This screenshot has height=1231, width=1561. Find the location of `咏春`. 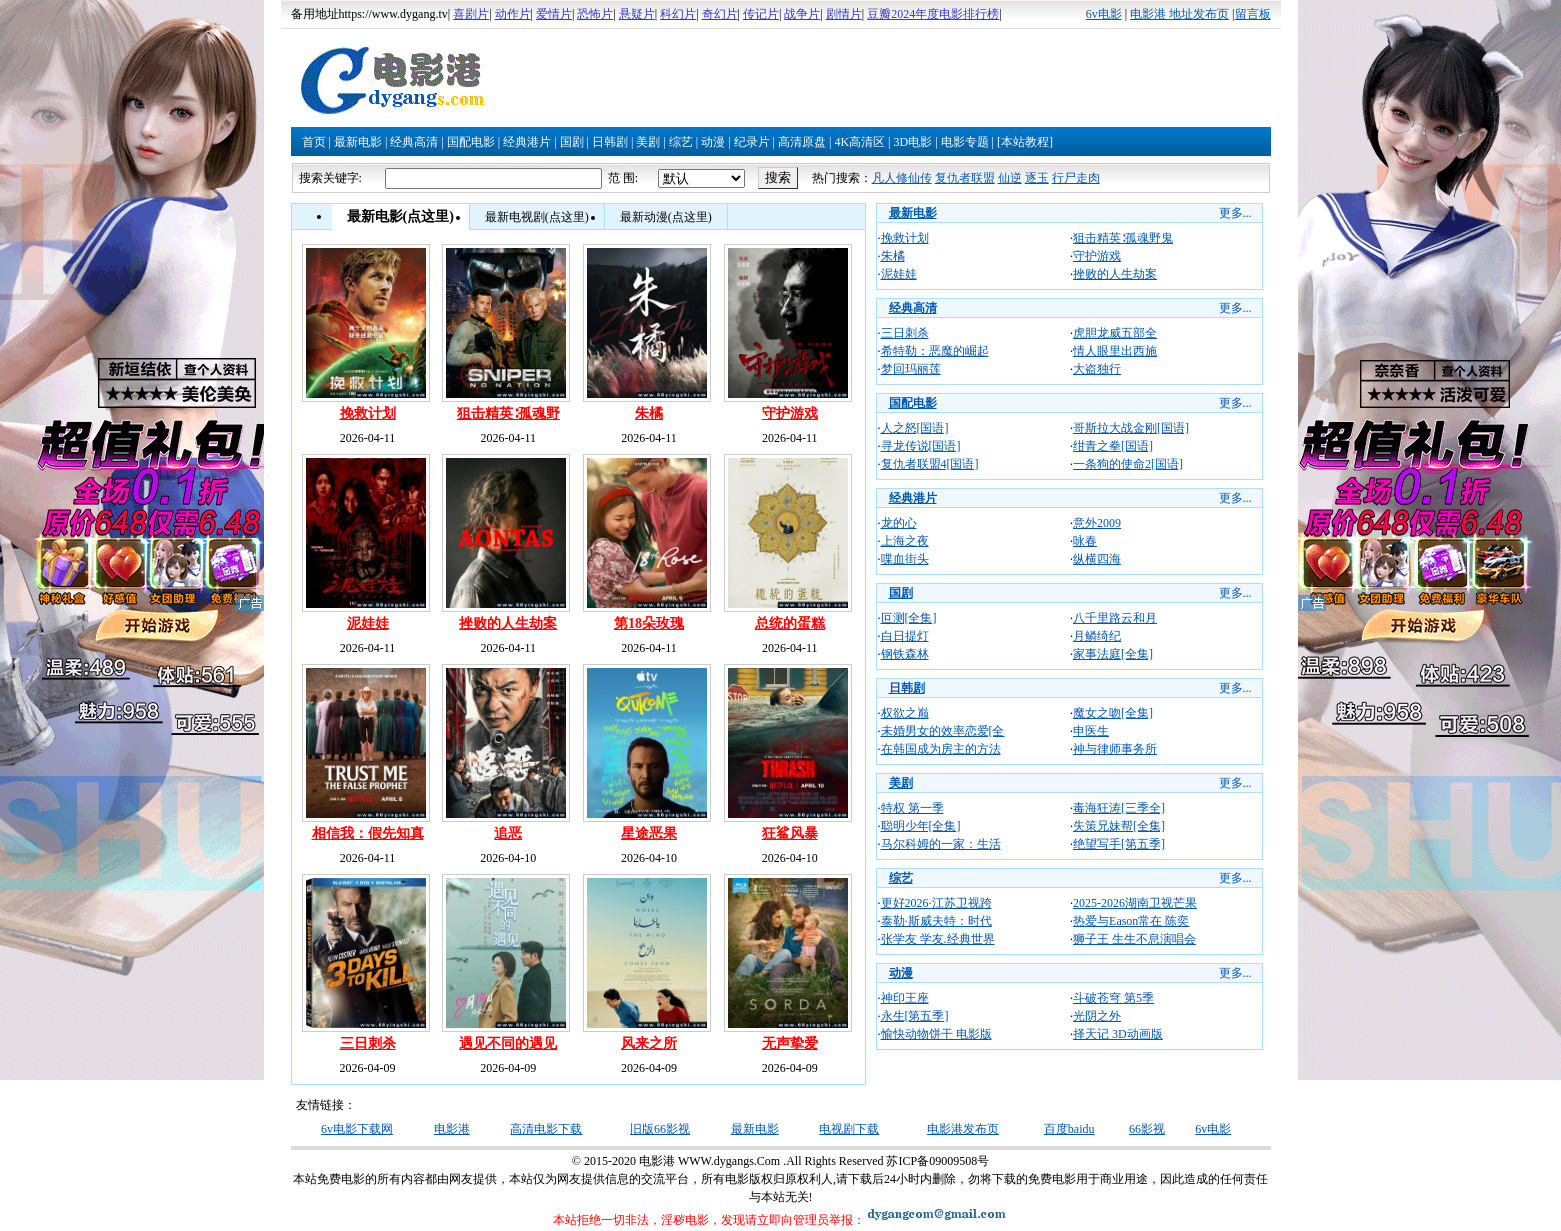

咏春 is located at coordinates (1085, 541).